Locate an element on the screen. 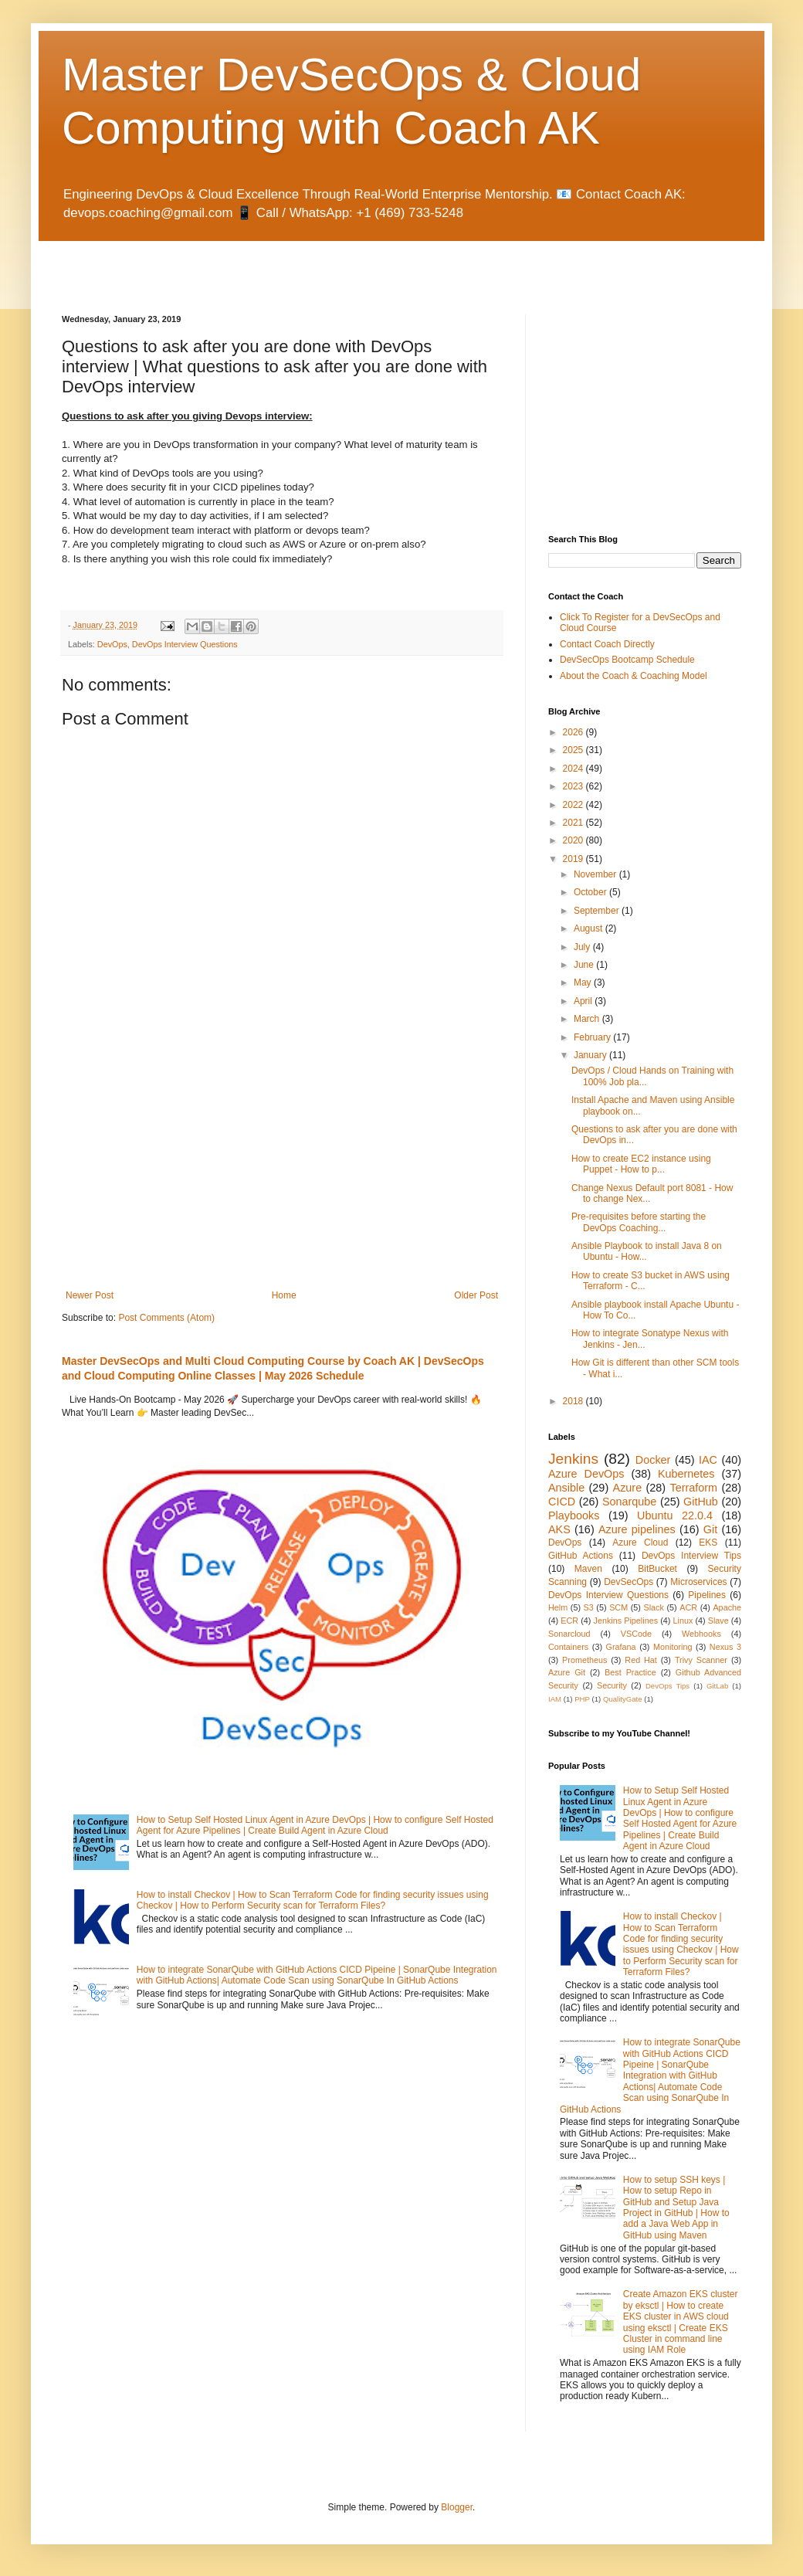 This screenshot has height=2576, width=803. GitHub is located at coordinates (700, 1501).